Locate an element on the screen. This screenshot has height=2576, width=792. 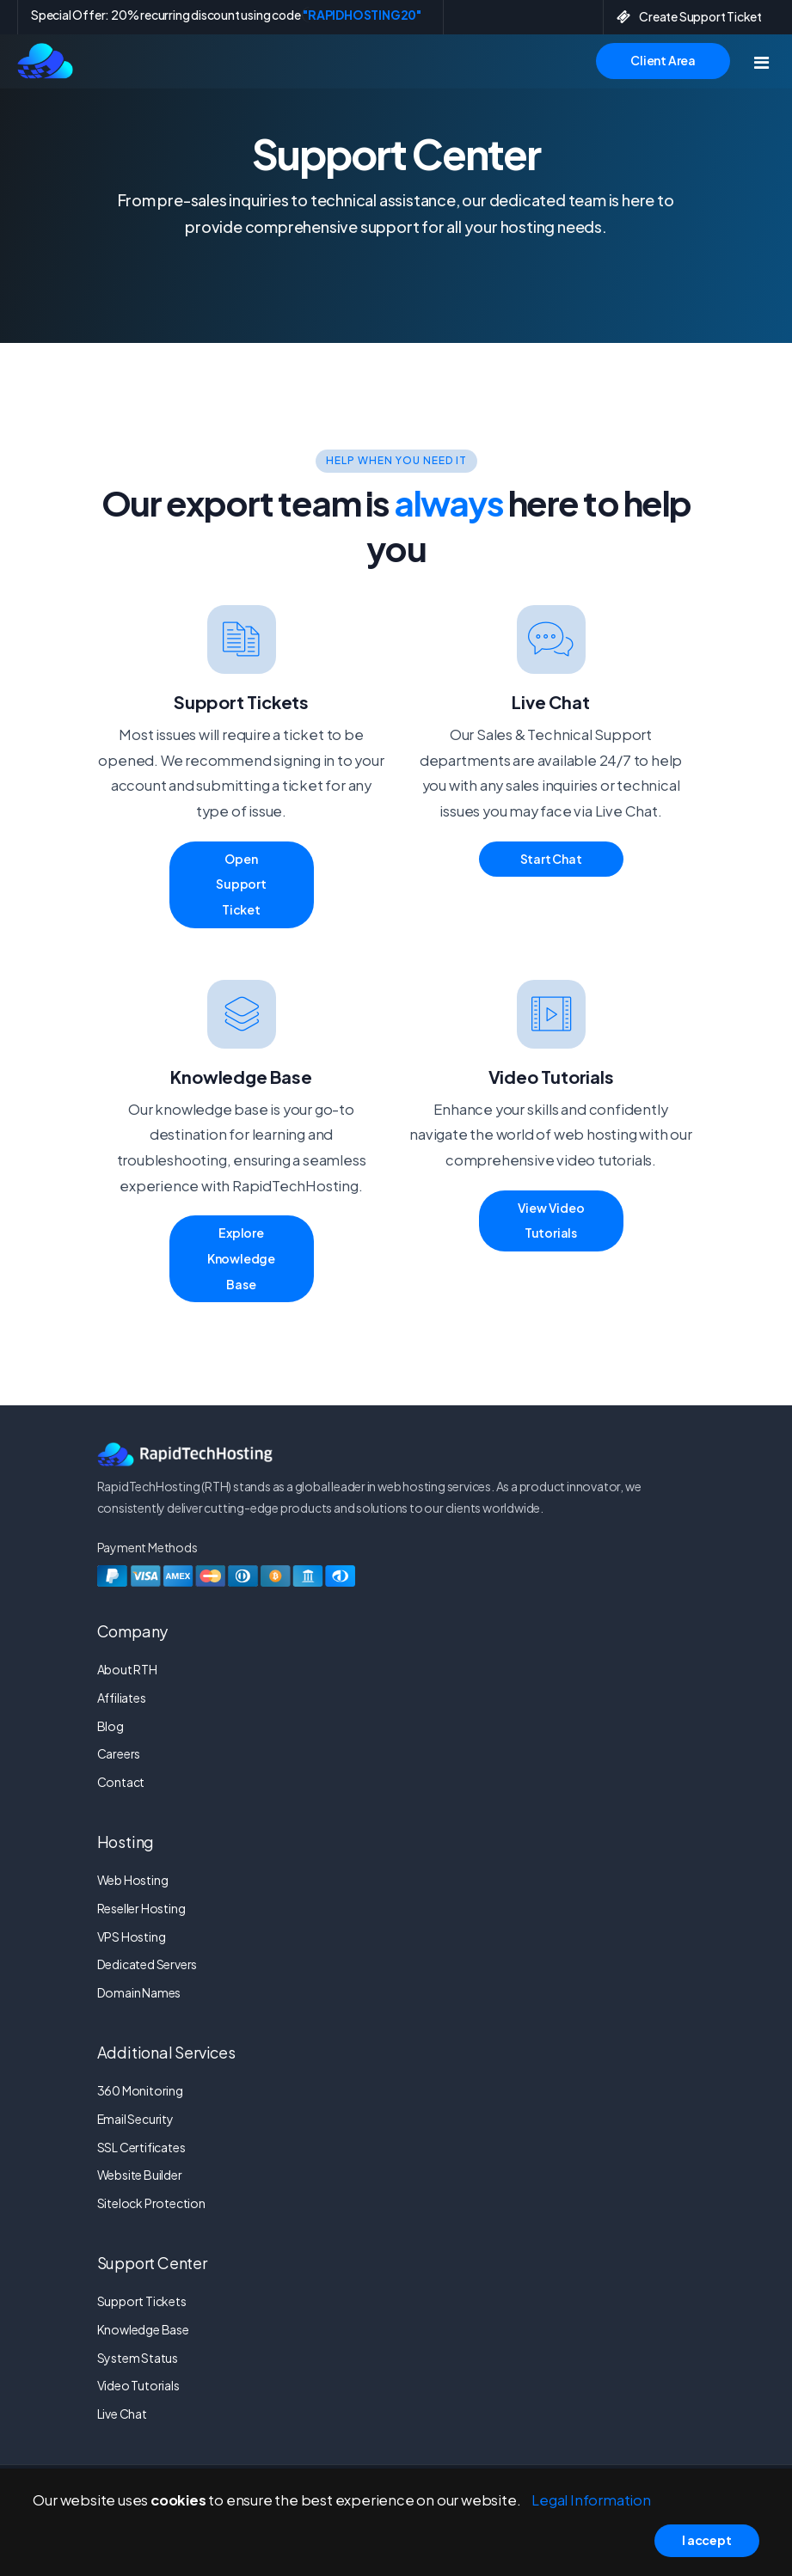
Website Builder is located at coordinates (139, 2174).